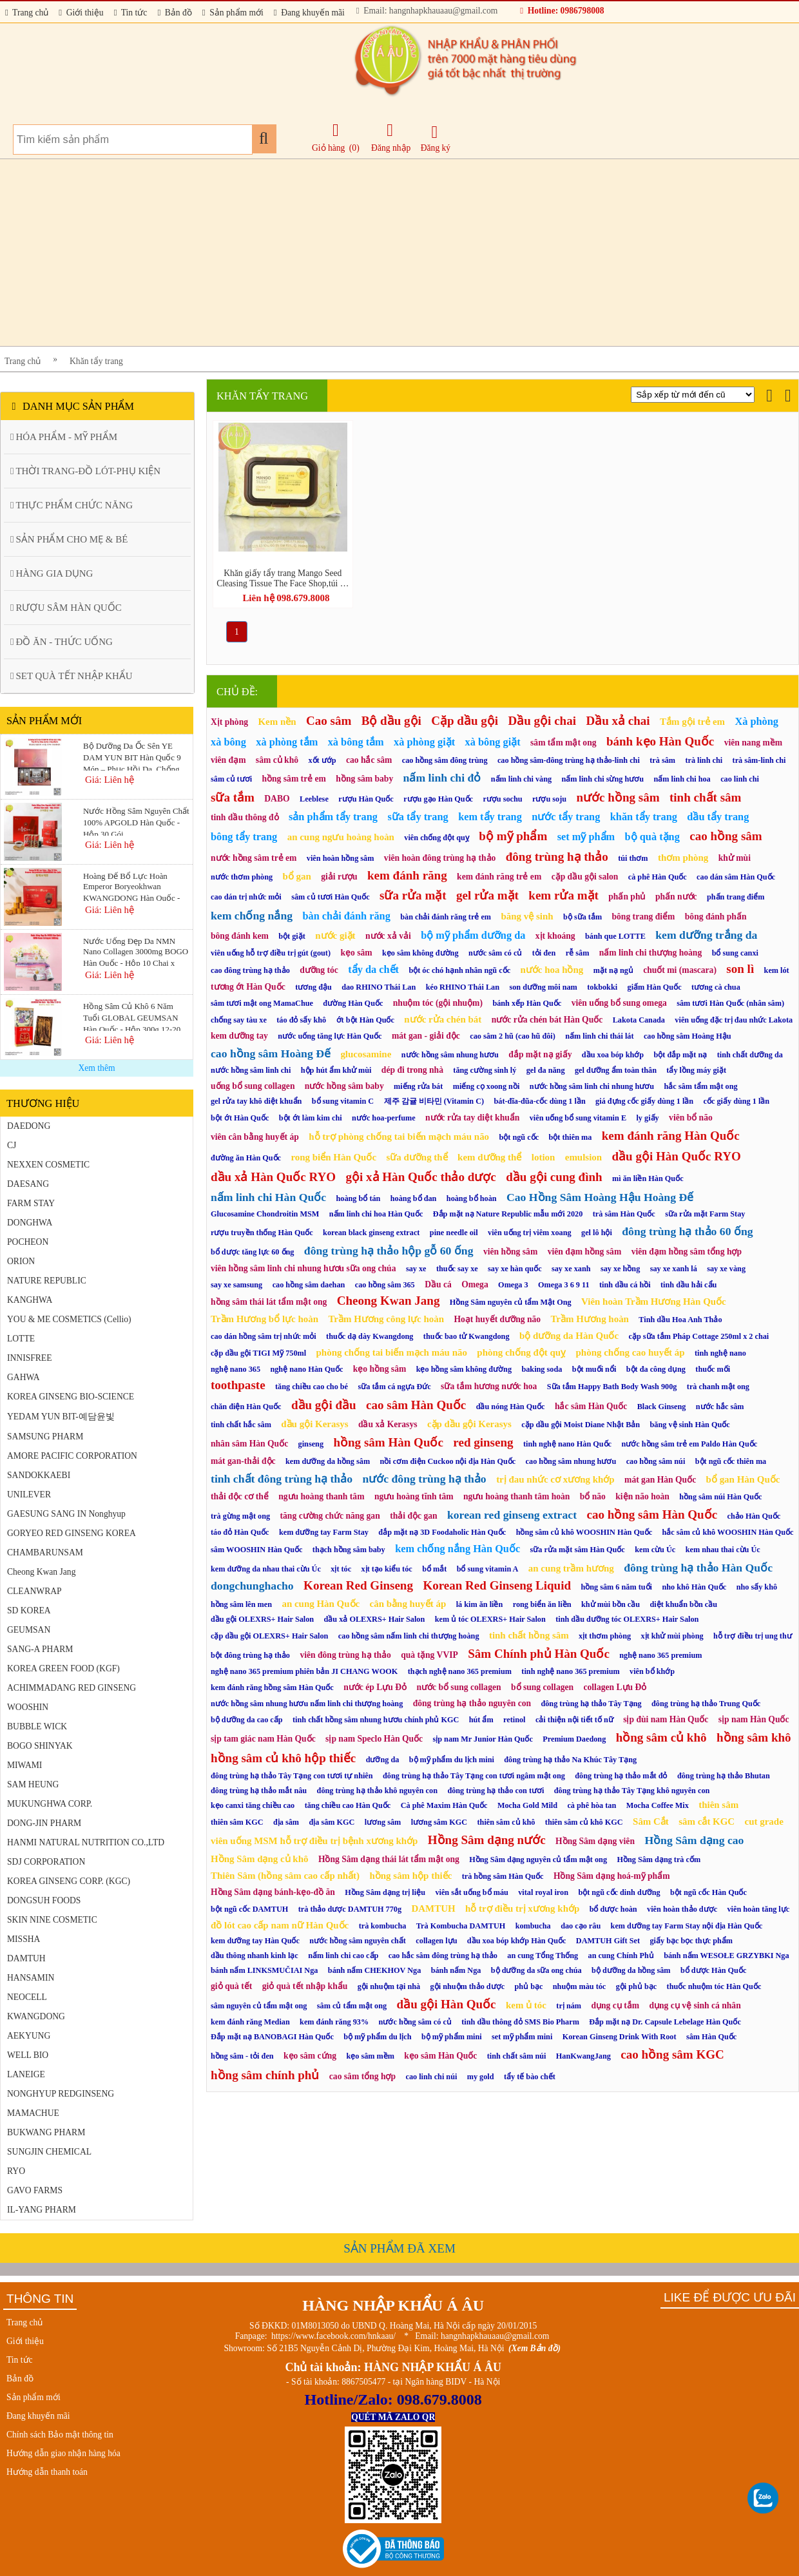 Image resolution: width=799 pixels, height=2576 pixels. I want to click on nấm linh chi sừng hươu, so click(603, 778).